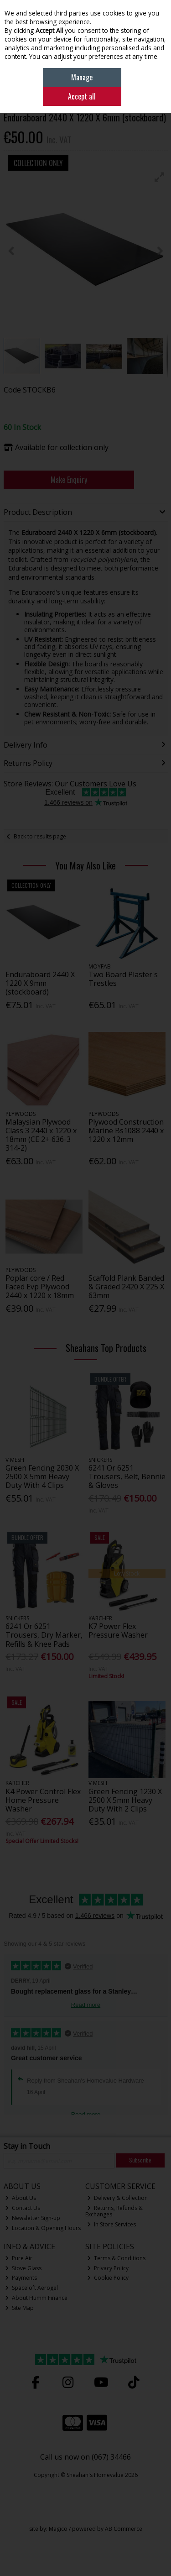 This screenshot has height=2576, width=171. I want to click on Scaffold Plank Banded & Graded 2420 X 225 X 63mm, so click(126, 1286).